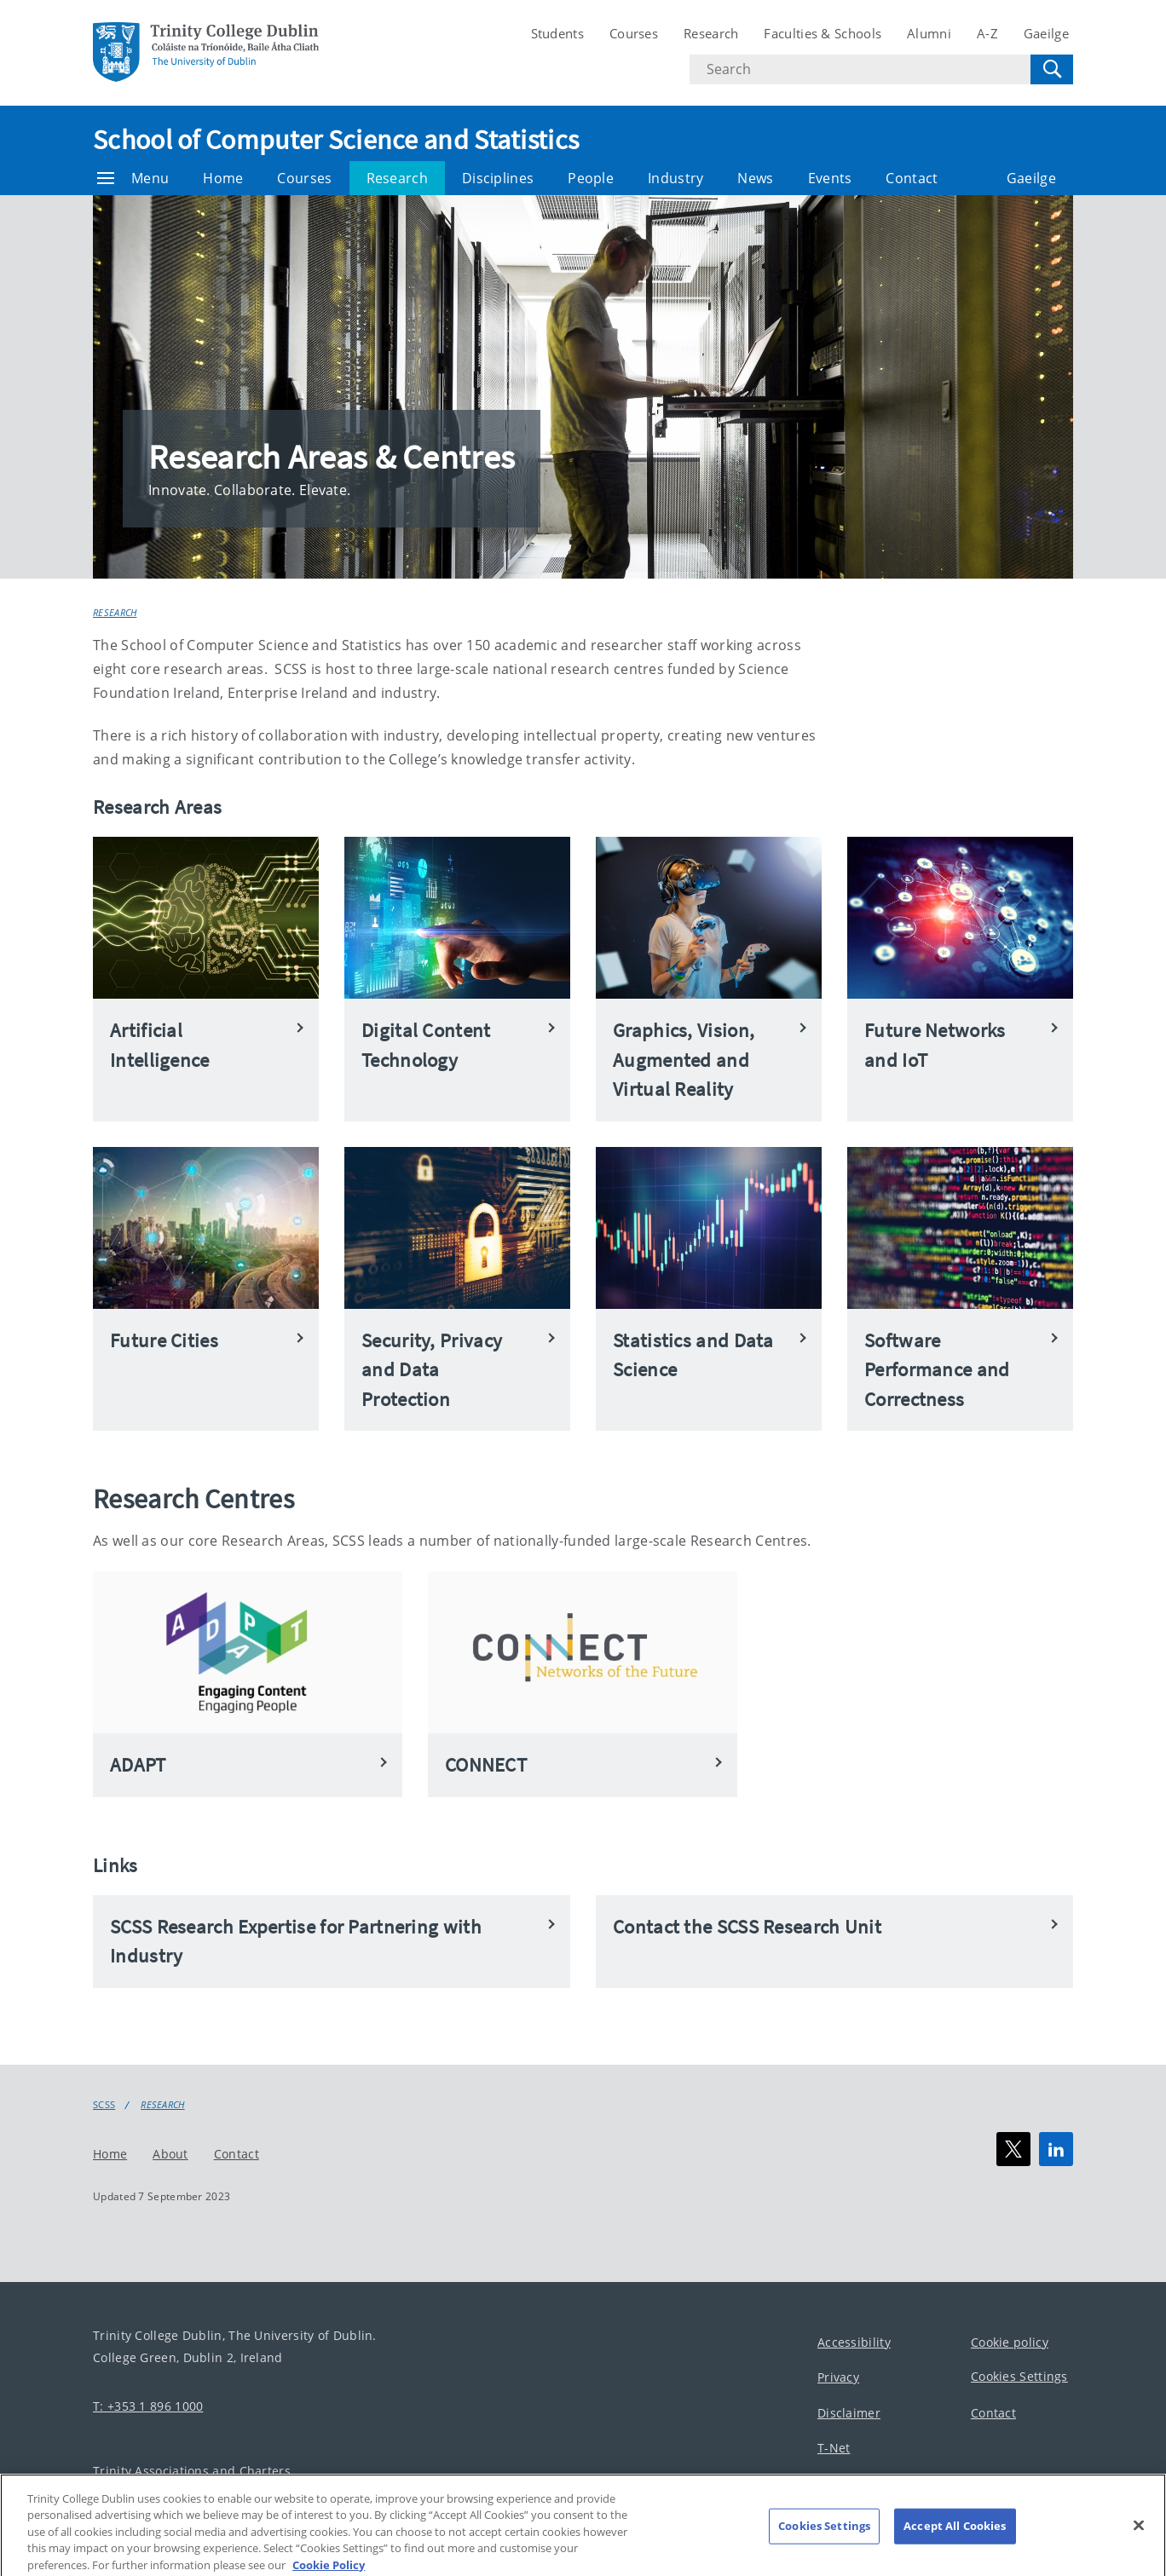 The width and height of the screenshot is (1166, 2576). Describe the element at coordinates (148, 2405) in the screenshot. I see `T: +353 1 896 1000` at that location.